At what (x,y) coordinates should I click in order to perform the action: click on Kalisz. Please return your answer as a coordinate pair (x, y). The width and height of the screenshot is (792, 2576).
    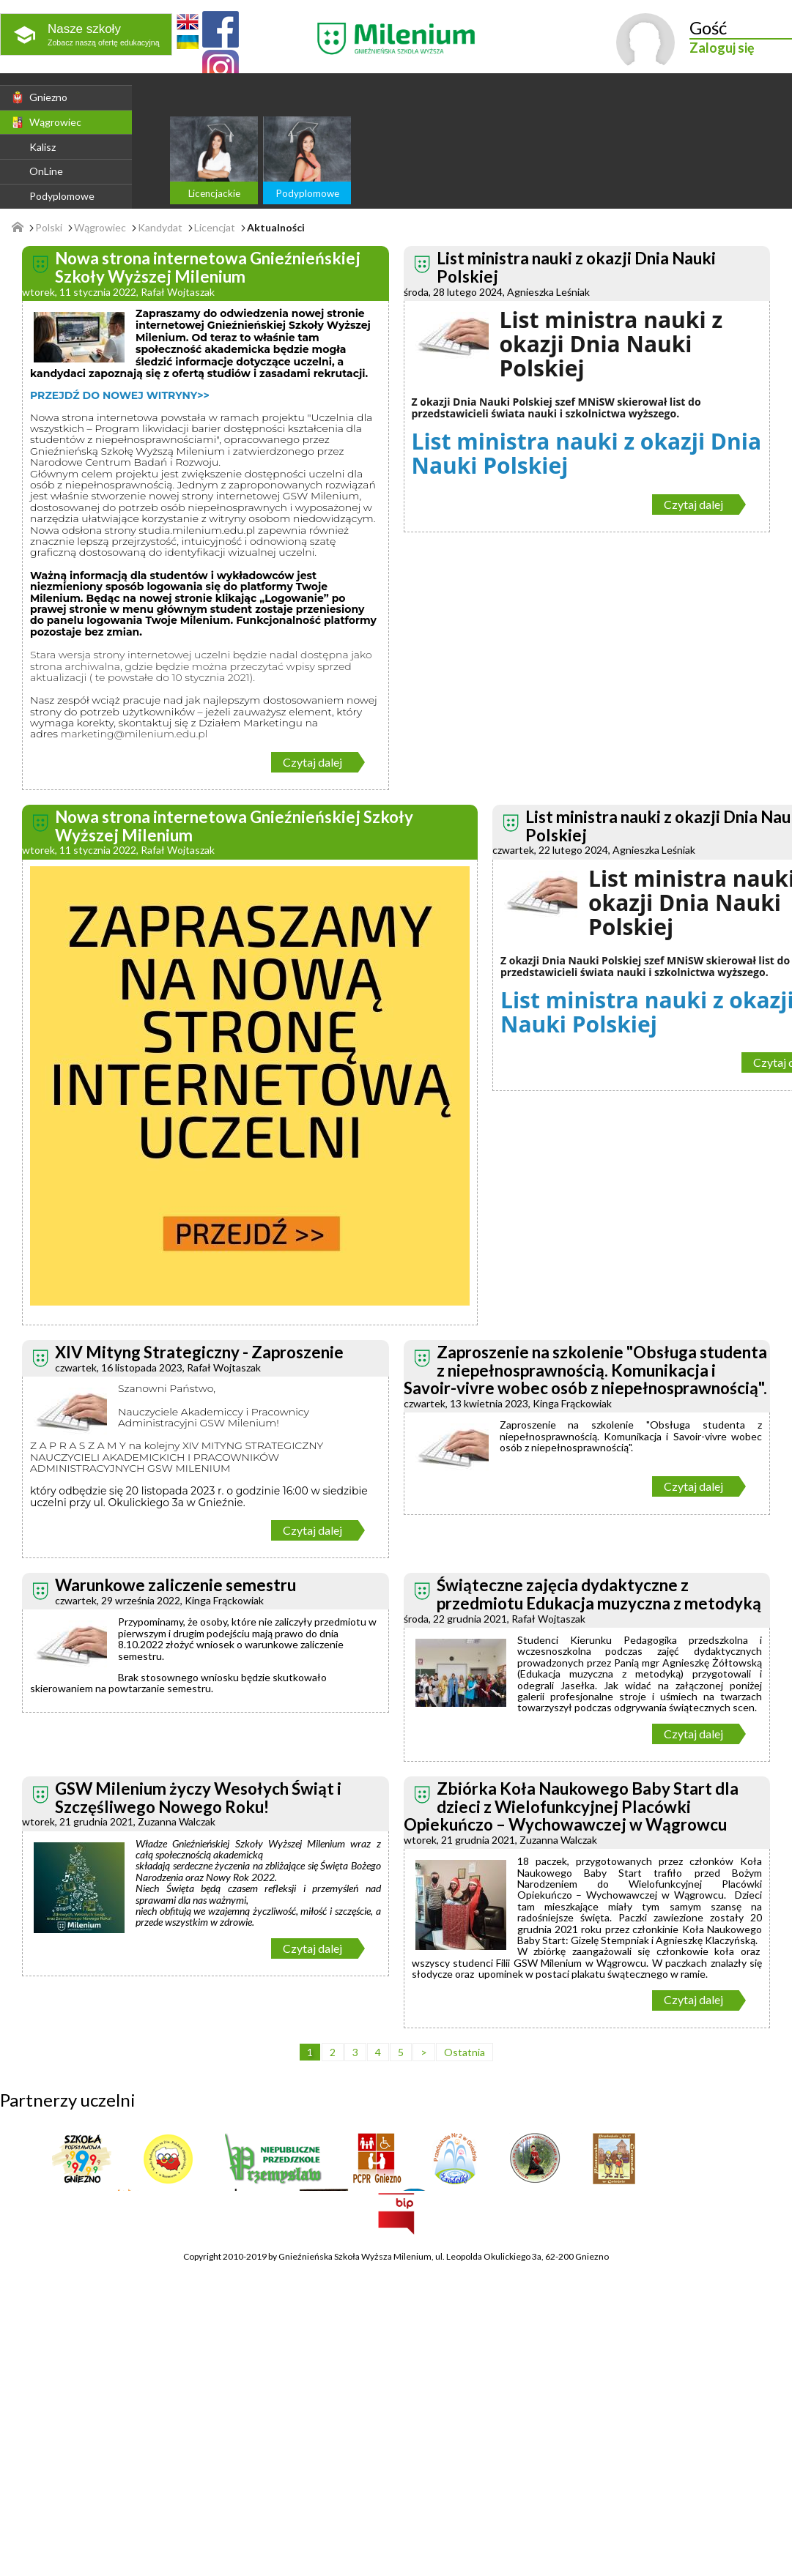
    Looking at the image, I should click on (42, 147).